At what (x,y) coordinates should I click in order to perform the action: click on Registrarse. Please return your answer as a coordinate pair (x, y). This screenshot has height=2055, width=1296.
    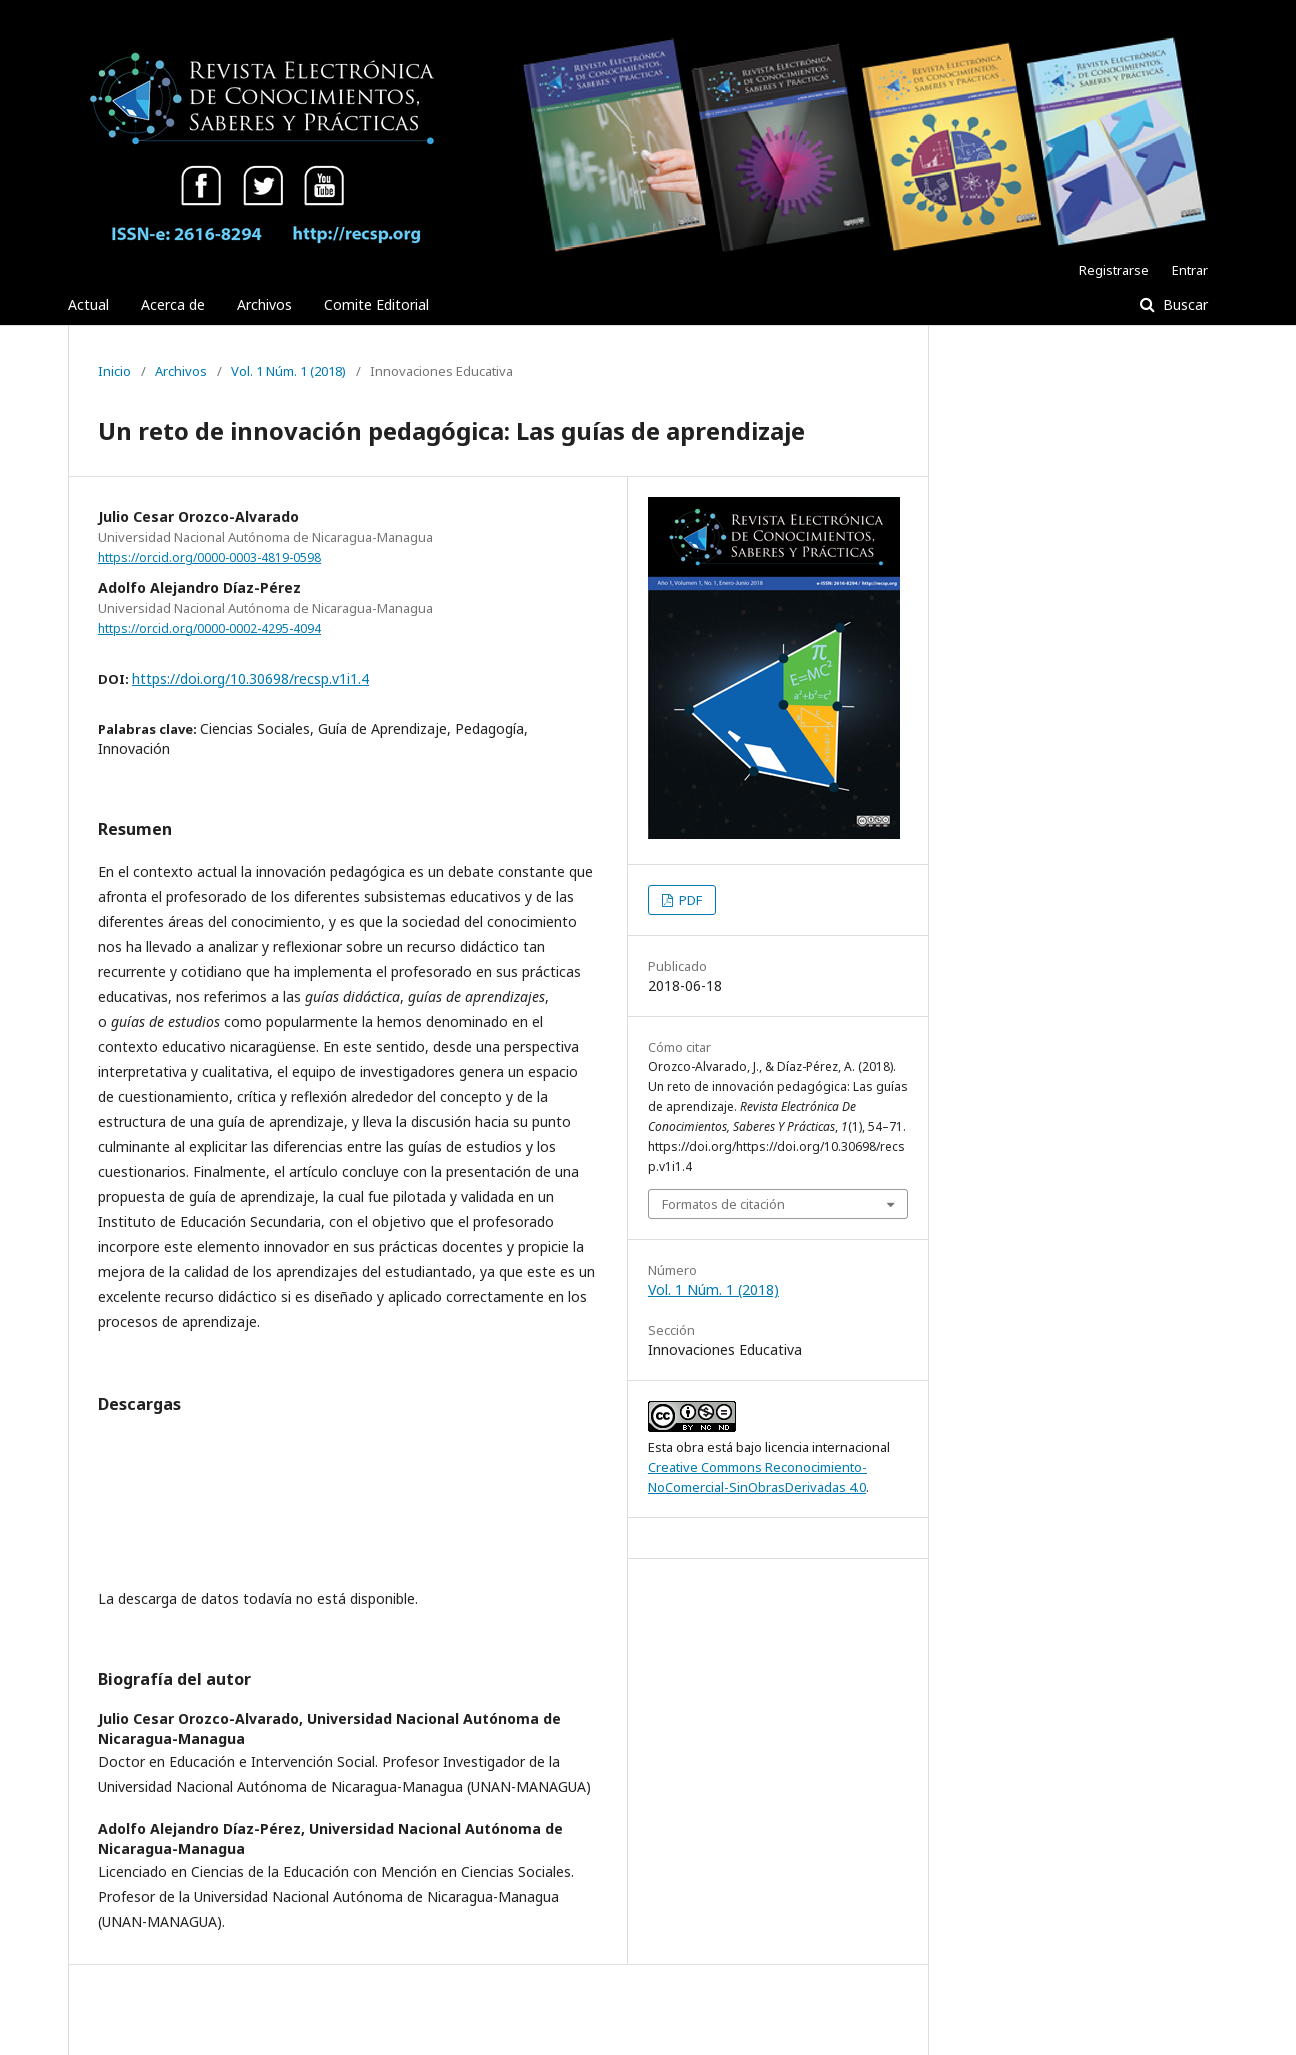
    Looking at the image, I should click on (1114, 270).